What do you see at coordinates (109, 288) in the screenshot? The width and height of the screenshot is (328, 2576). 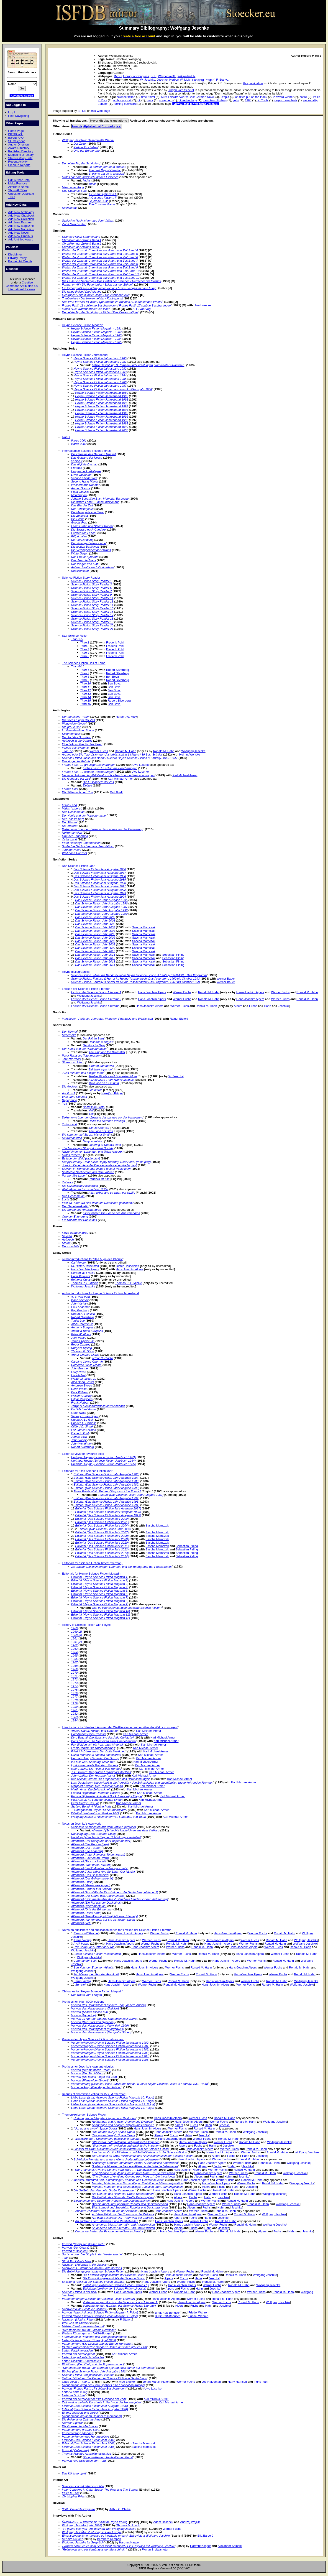 I see `Ein Cyborg fällt aus / Adam, einer von uns / Das Evangelium nach Lump` at bounding box center [109, 288].